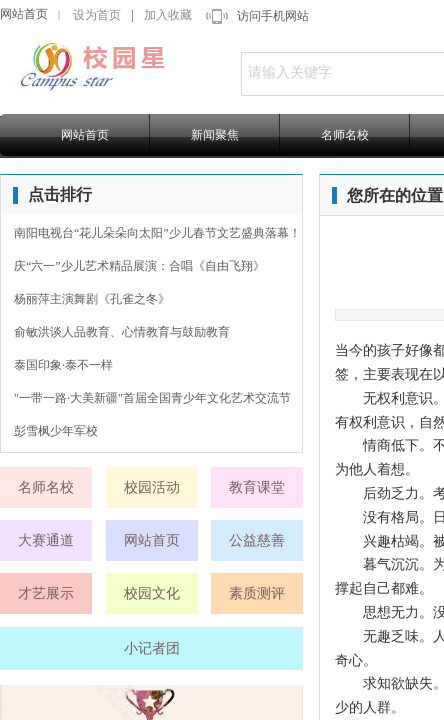  I want to click on 泰国印象·泰不一样, so click(63, 365).